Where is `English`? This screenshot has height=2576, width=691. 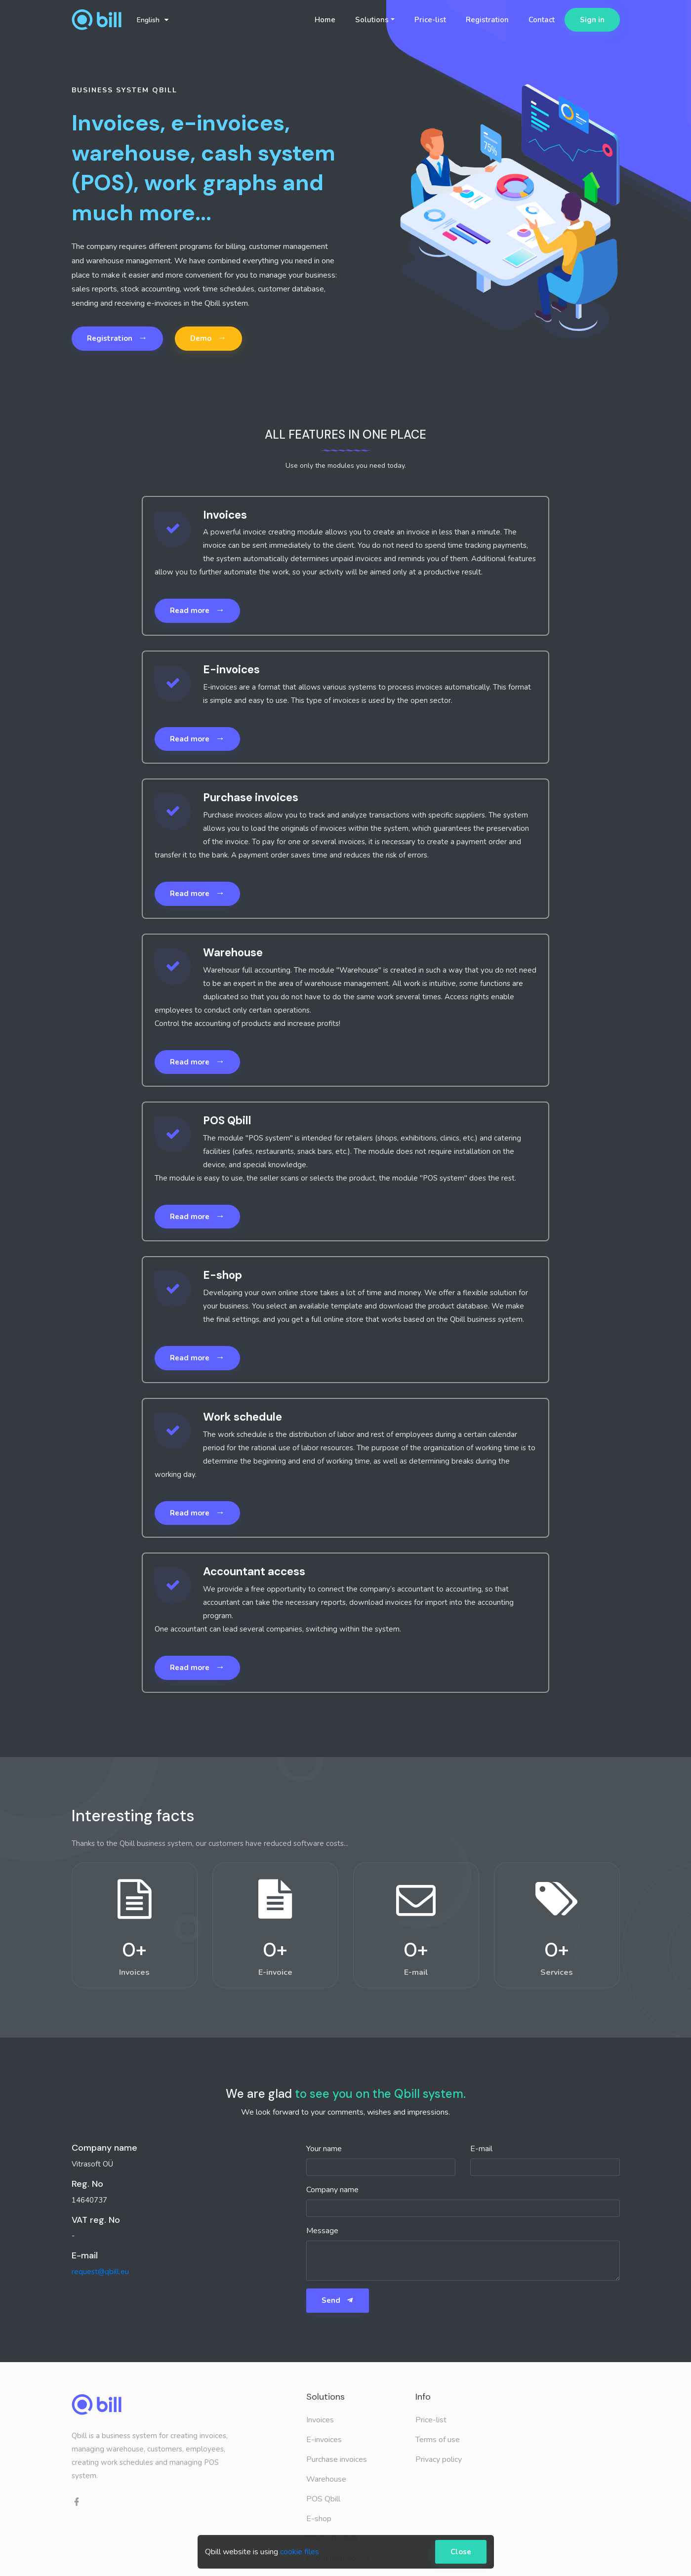 English is located at coordinates (152, 20).